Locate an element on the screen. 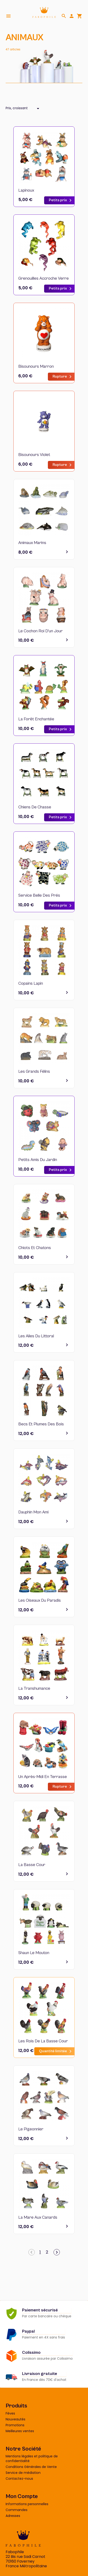 This screenshot has height=2576, width=88. Animaux marins is located at coordinates (32, 542).